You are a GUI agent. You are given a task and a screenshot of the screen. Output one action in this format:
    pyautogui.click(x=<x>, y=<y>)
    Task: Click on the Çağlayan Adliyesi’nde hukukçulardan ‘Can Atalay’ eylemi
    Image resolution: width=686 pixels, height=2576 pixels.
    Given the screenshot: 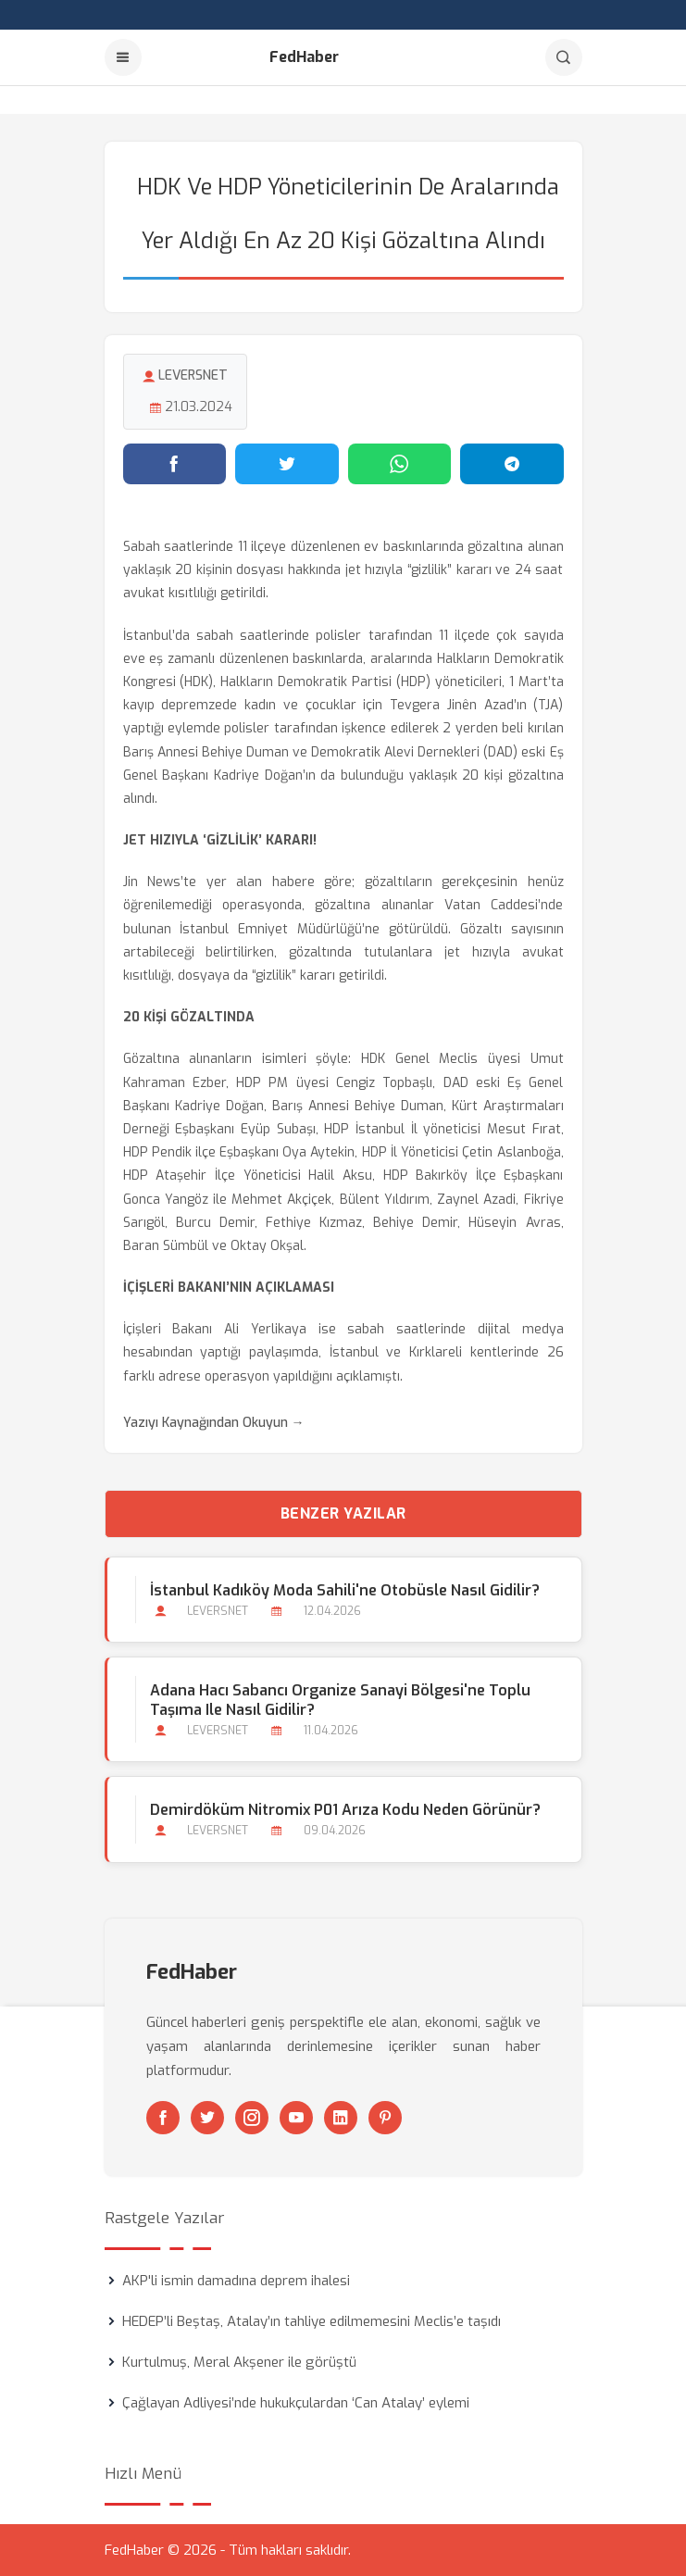 What is the action you would take?
    pyautogui.click(x=295, y=2403)
    